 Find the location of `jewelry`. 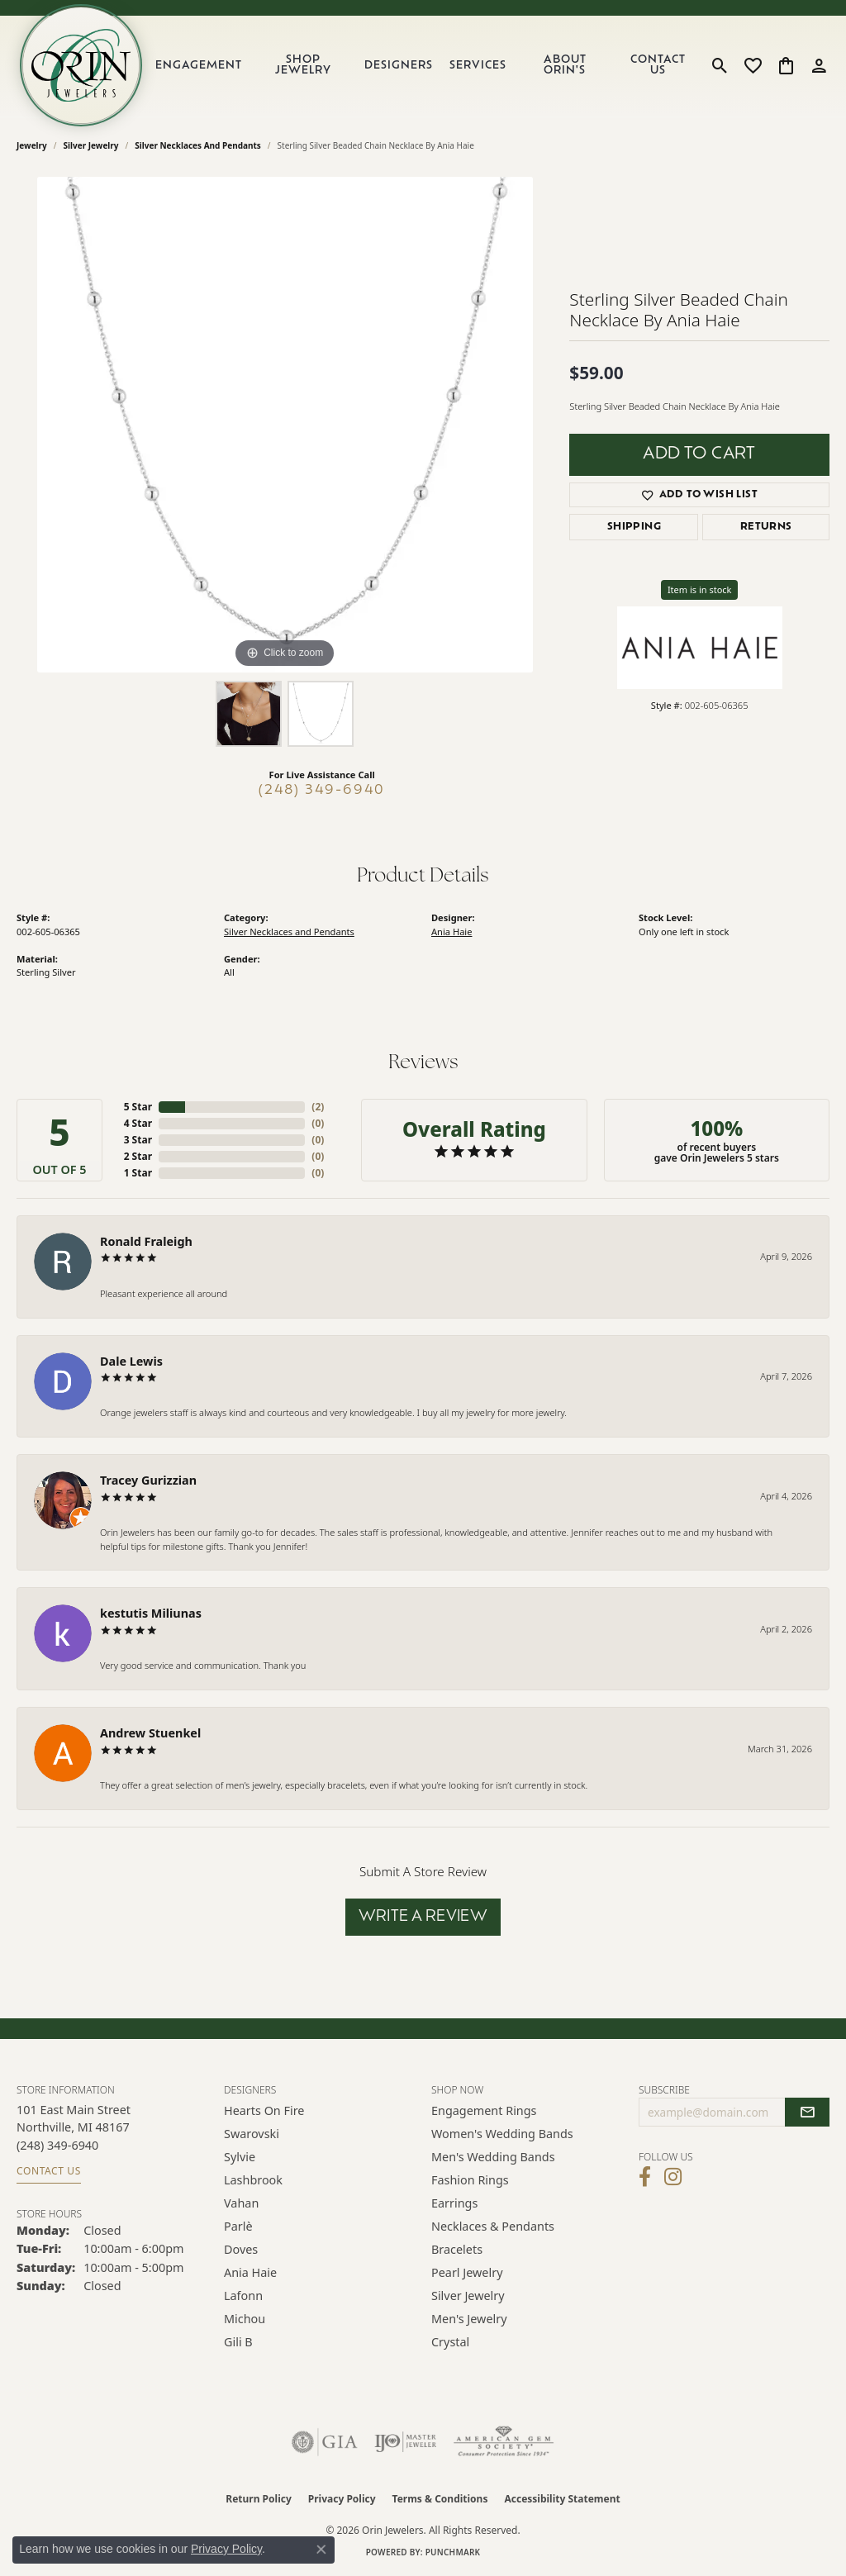

jewelry is located at coordinates (32, 145).